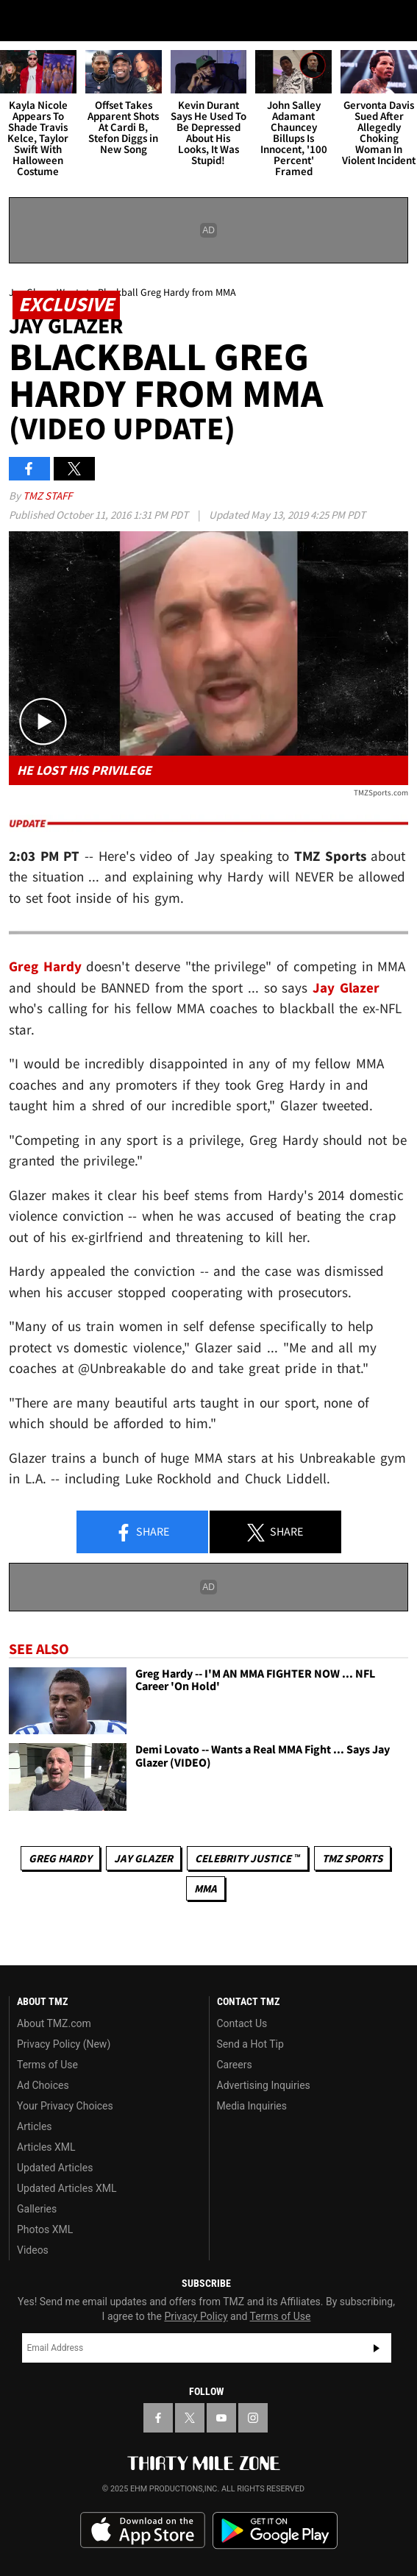  I want to click on Ad Choices, so click(43, 2085).